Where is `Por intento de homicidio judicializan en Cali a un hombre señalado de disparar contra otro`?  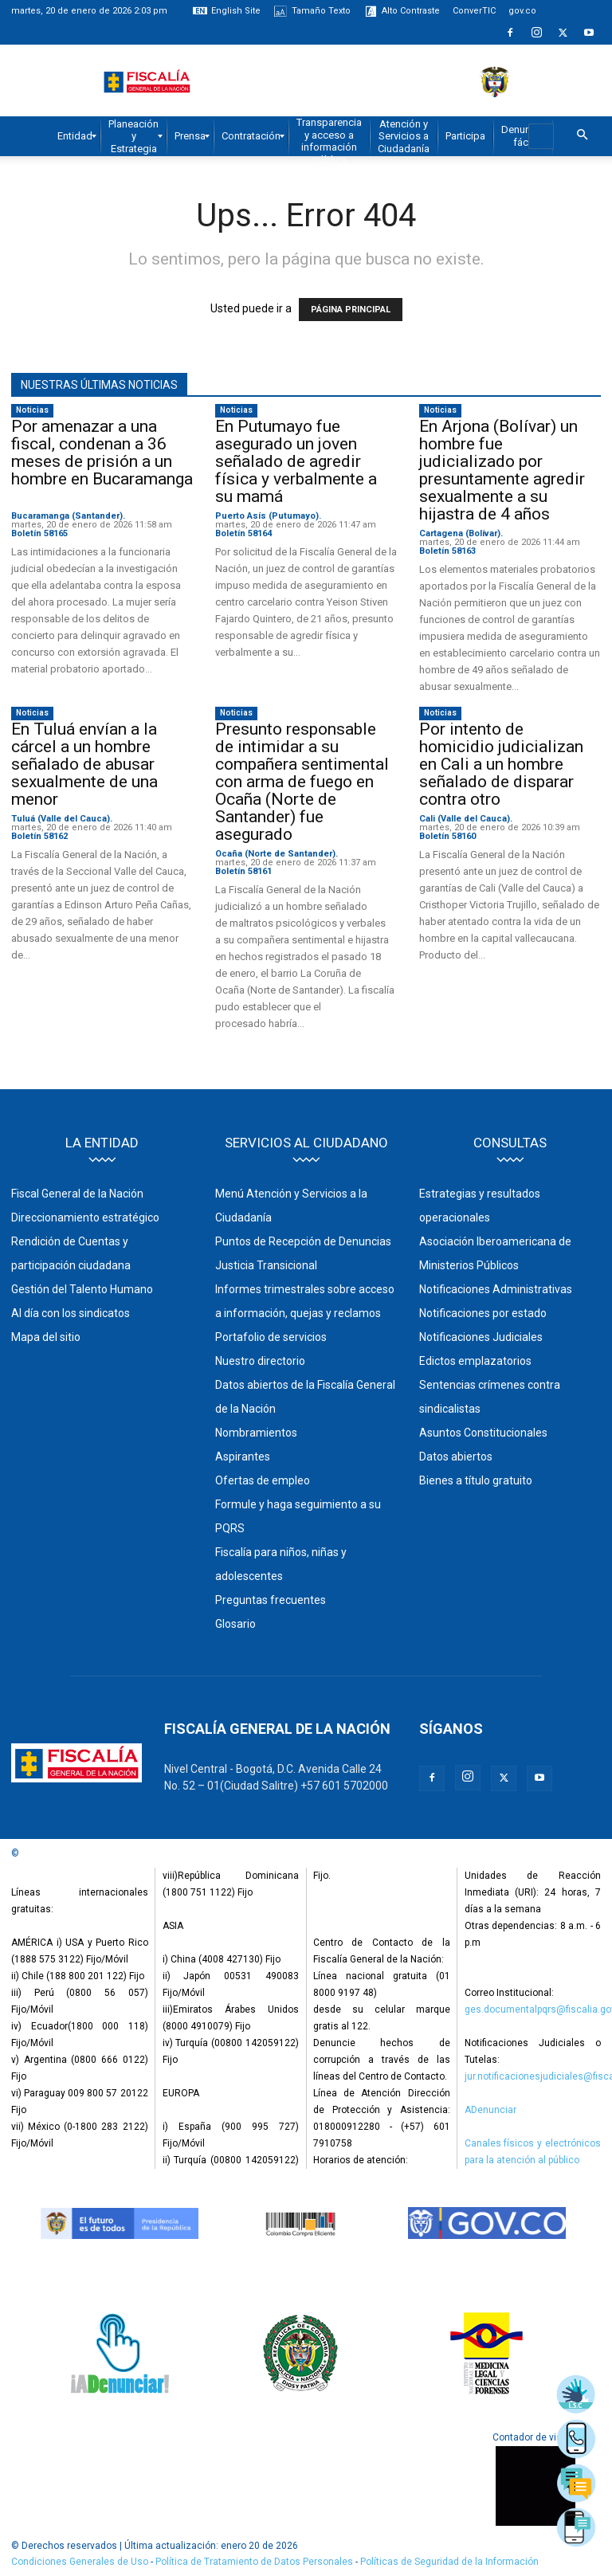
Por intento de homicidio judicializan en Cali a un hombre señalado de disparar contra otro is located at coordinates (501, 764).